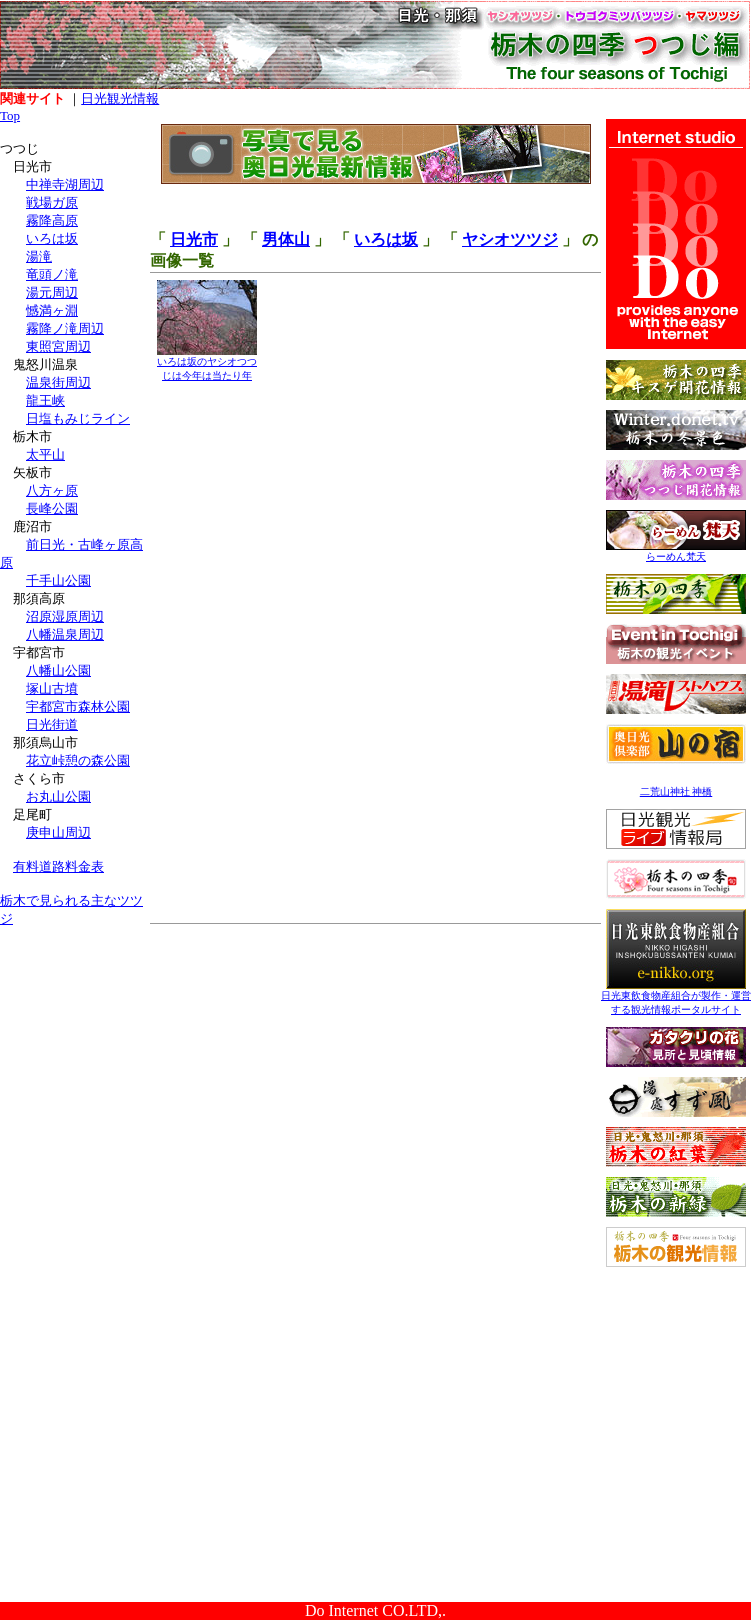 This screenshot has width=752, height=1620. I want to click on 戦場ガ原, so click(52, 202).